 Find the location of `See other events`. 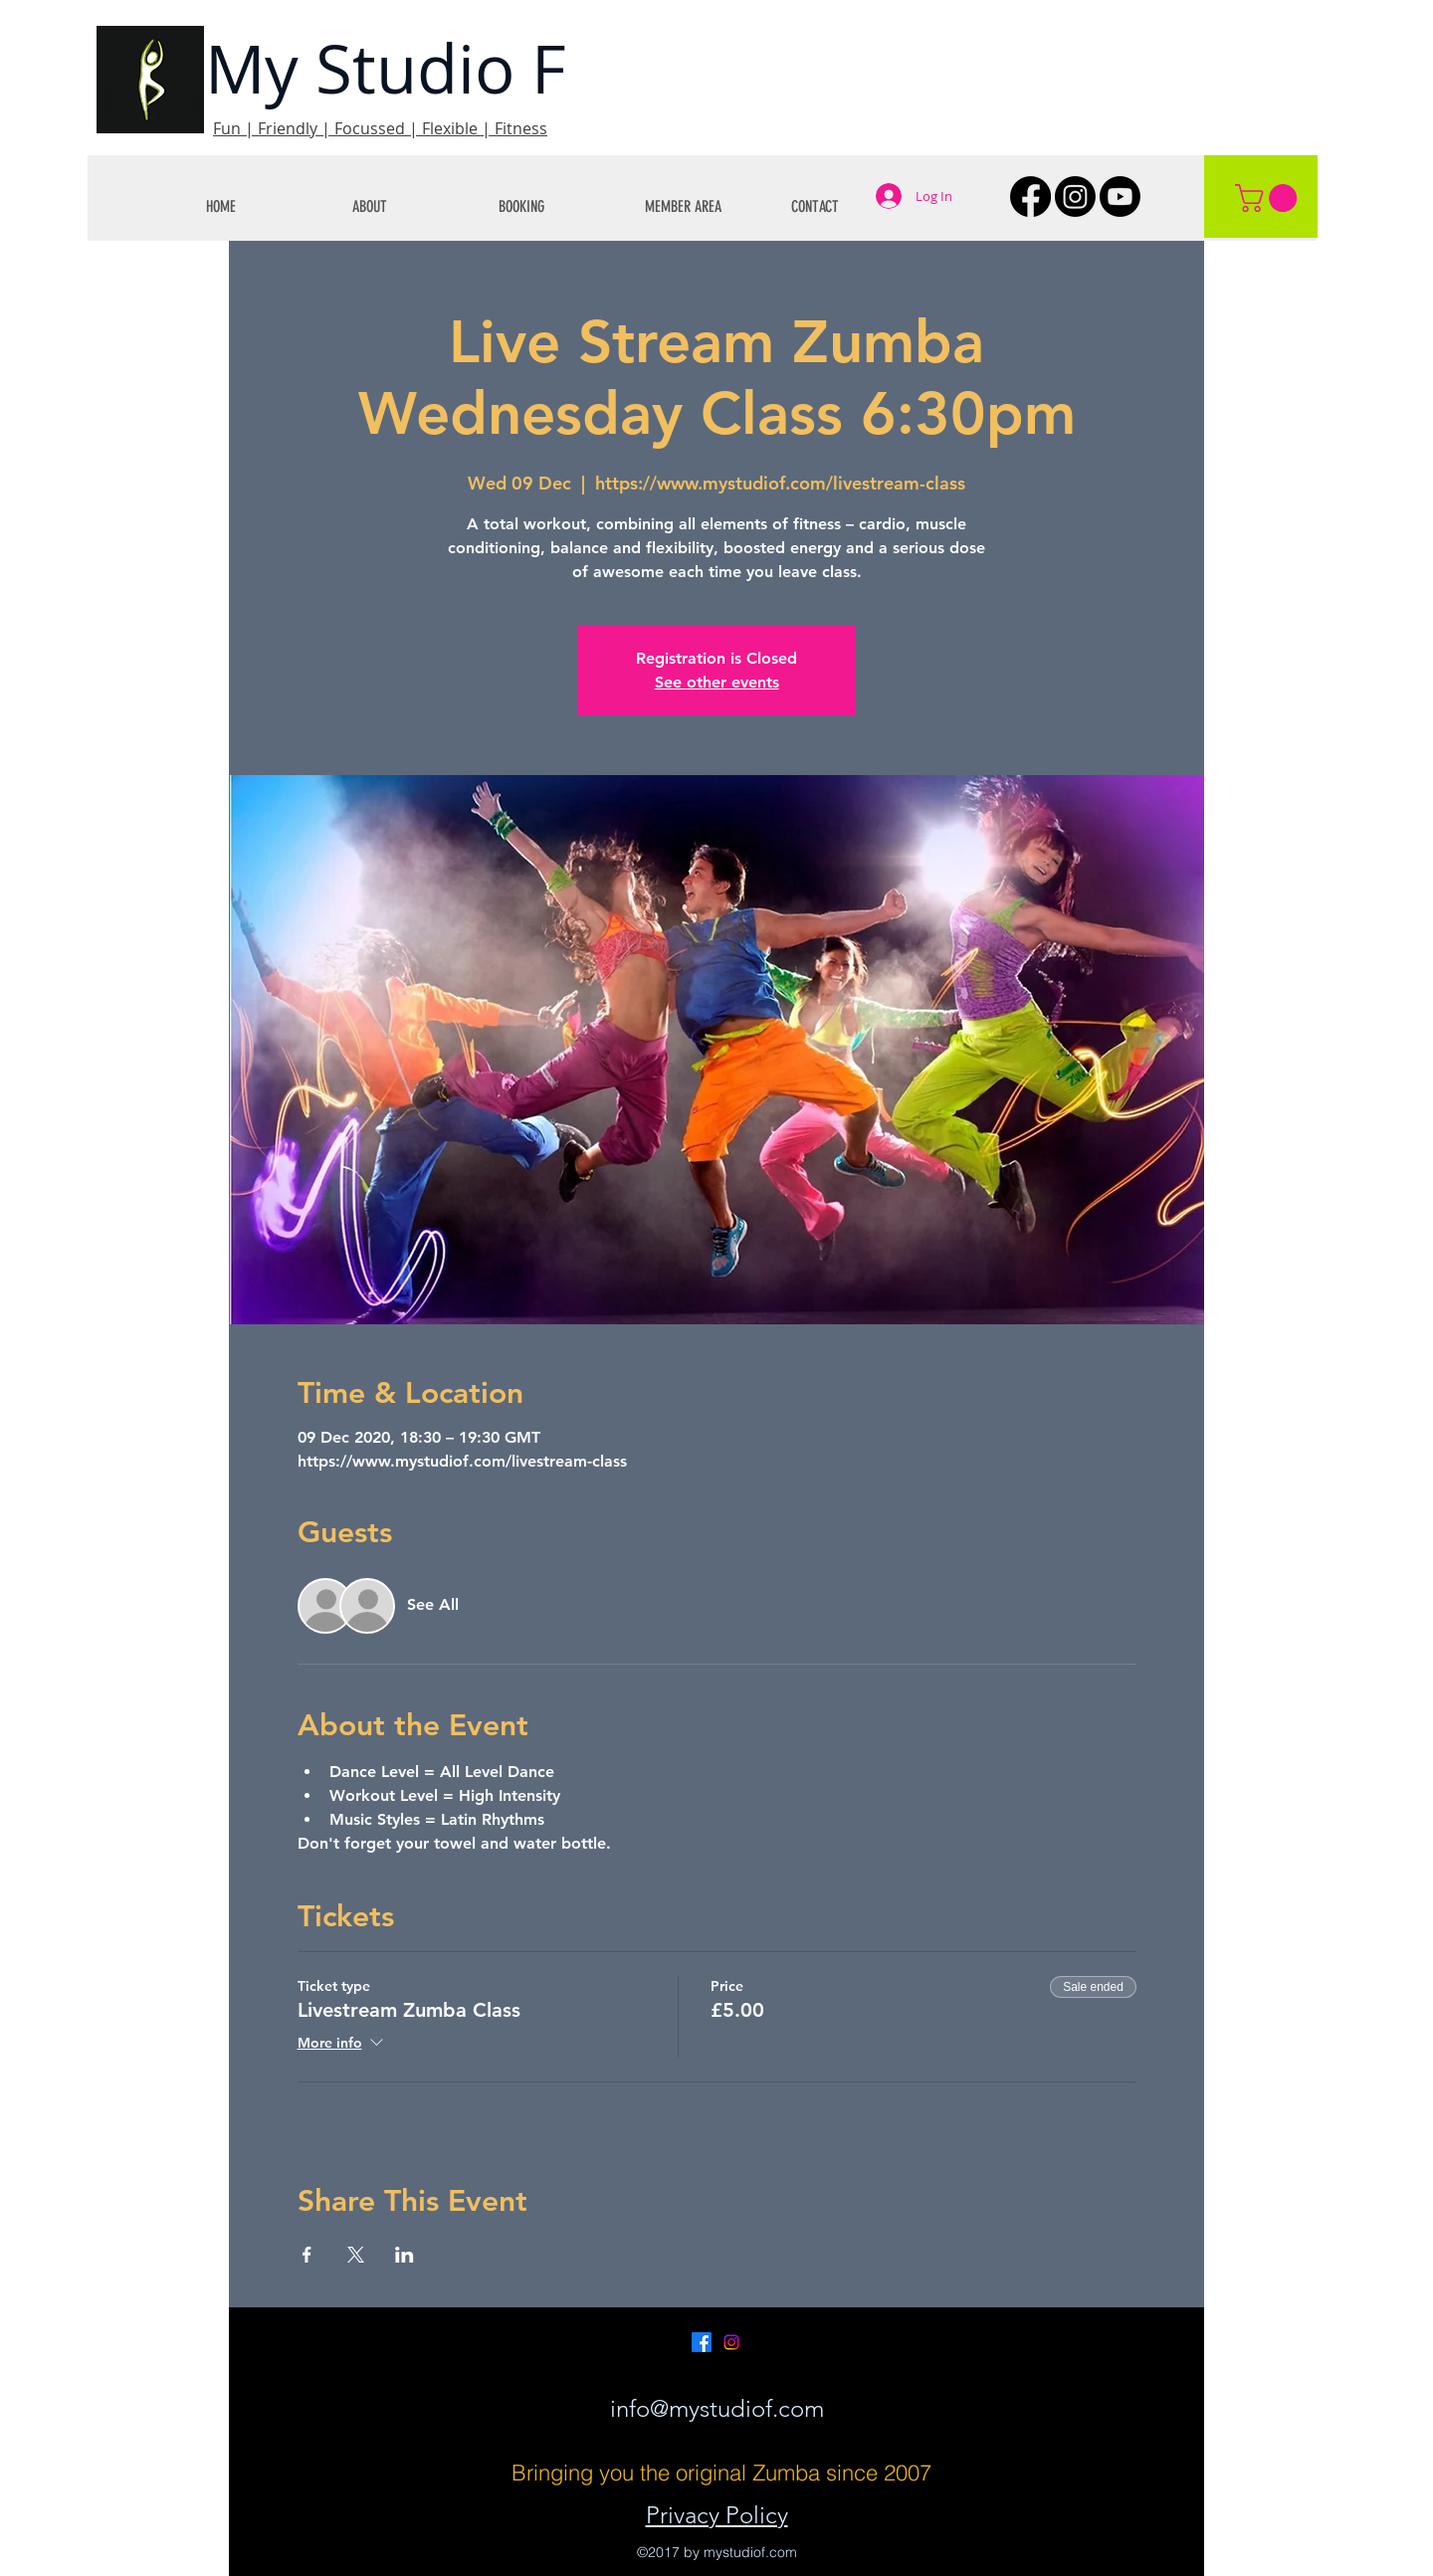

See other events is located at coordinates (717, 682).